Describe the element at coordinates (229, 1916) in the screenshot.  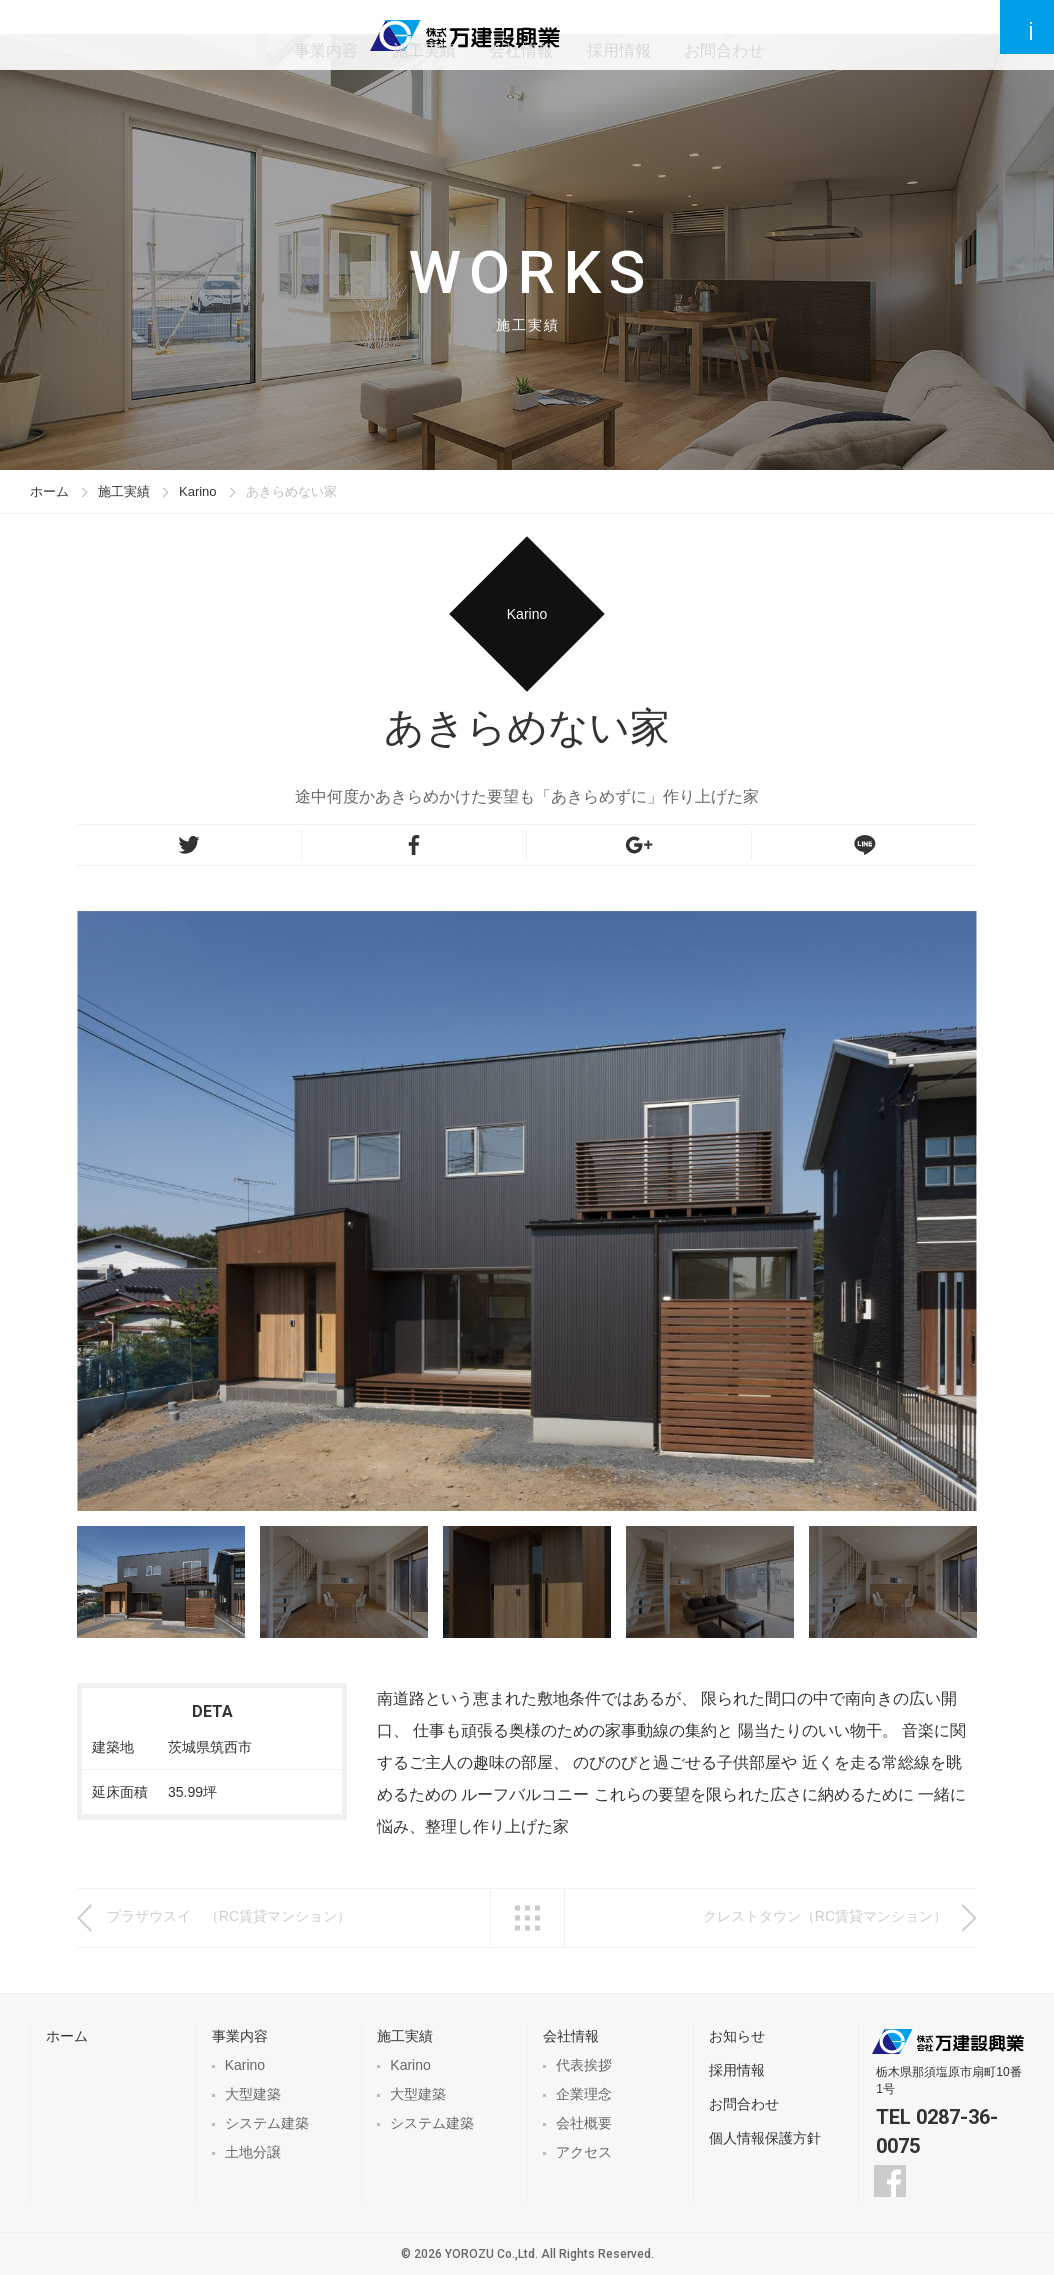
I see `プラザウスイ （RC賃貸マンション）` at that location.